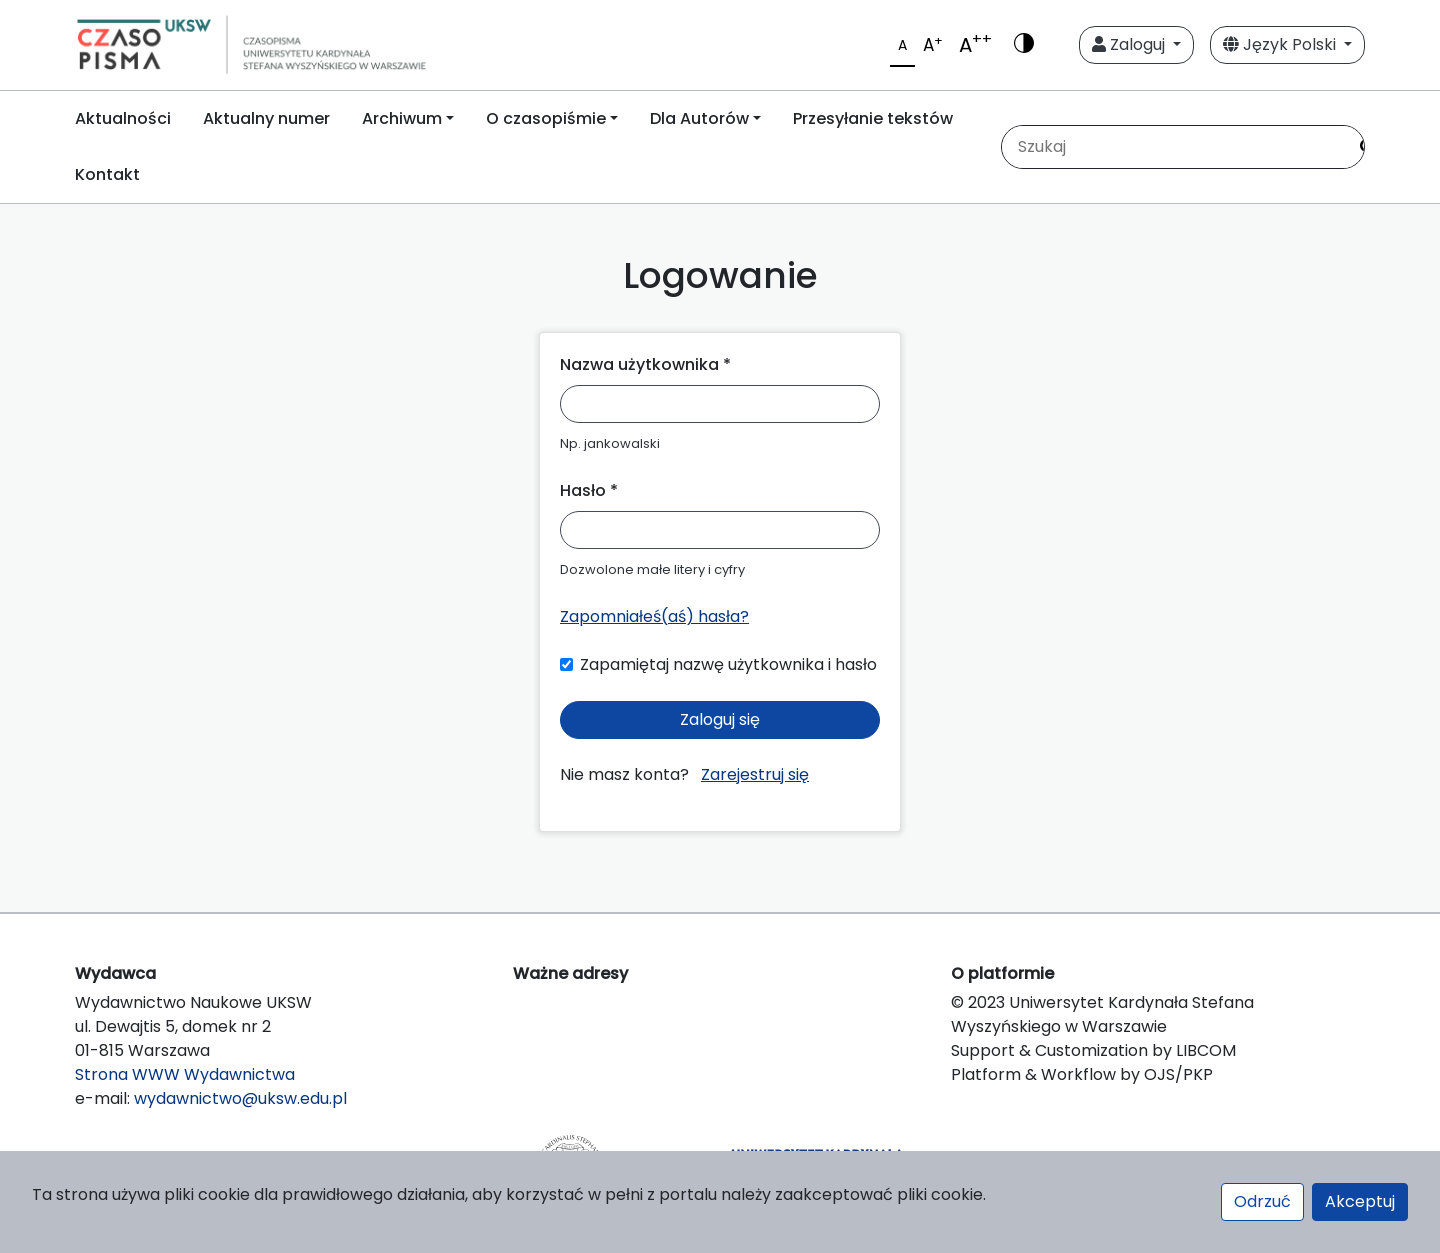 The image size is (1440, 1253). What do you see at coordinates (654, 616) in the screenshot?
I see `Zapomniałeś(aś) hasła?` at bounding box center [654, 616].